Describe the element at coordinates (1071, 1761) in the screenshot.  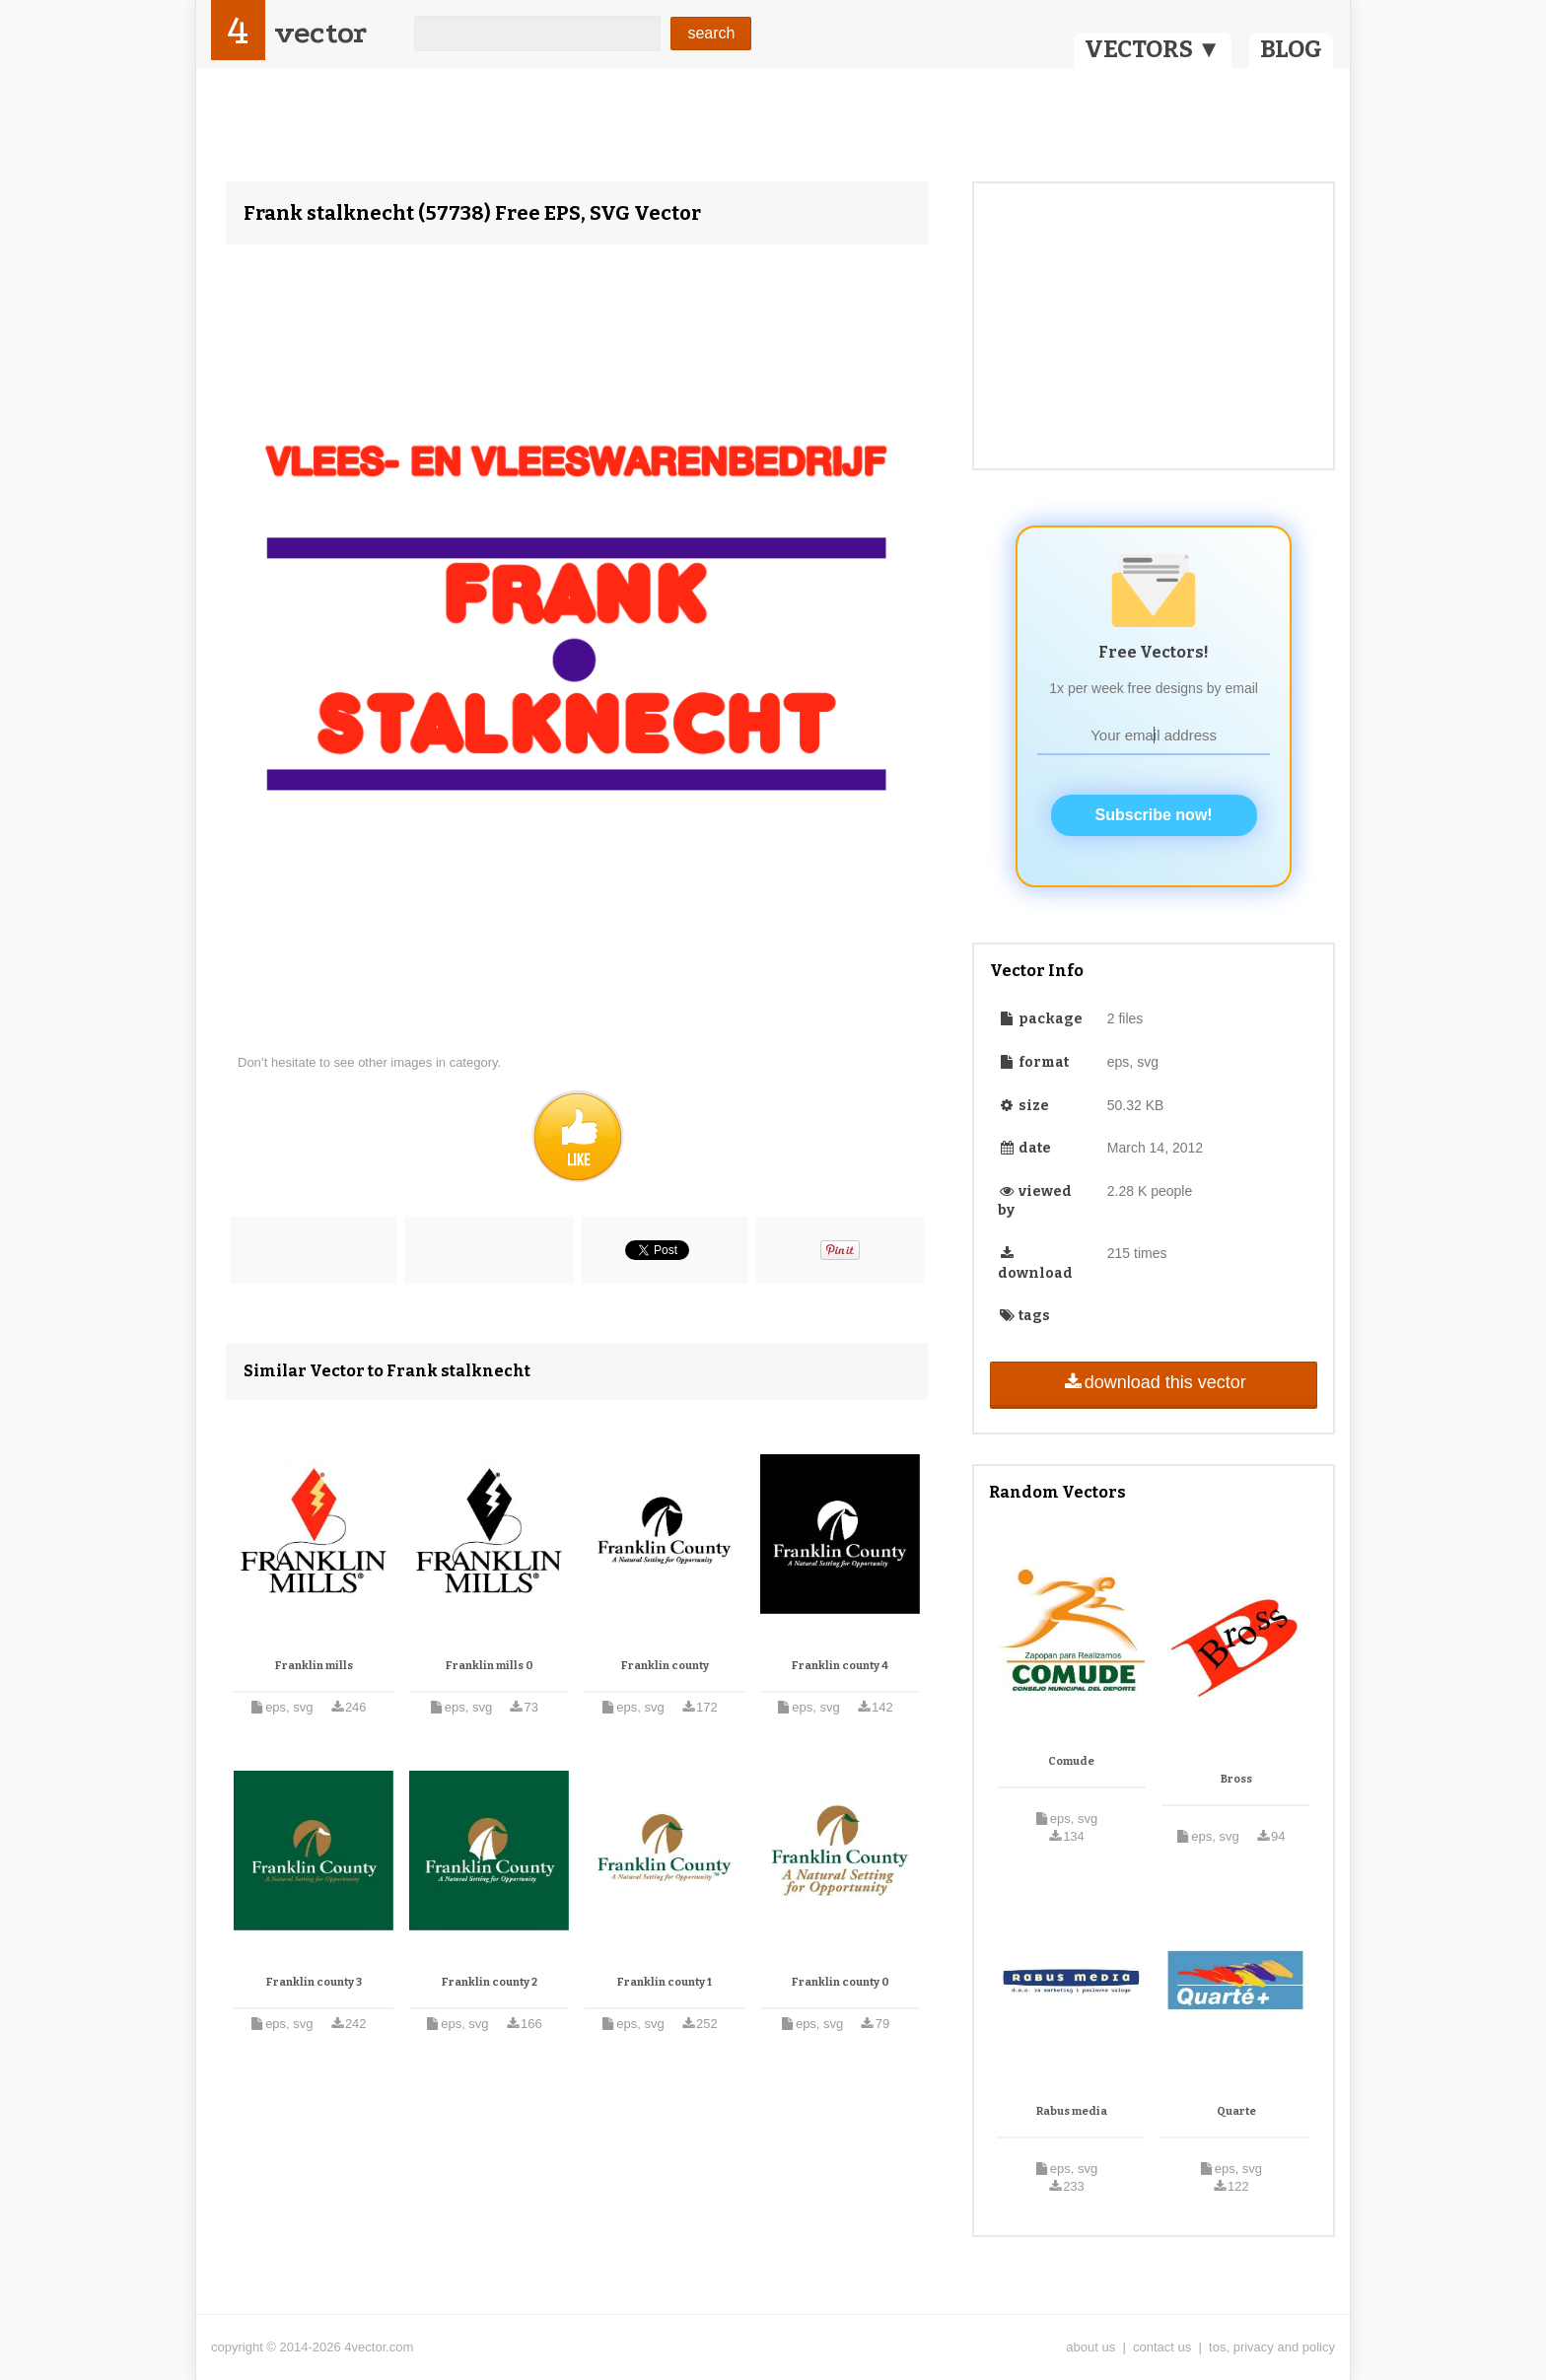
I see `Comude` at that location.